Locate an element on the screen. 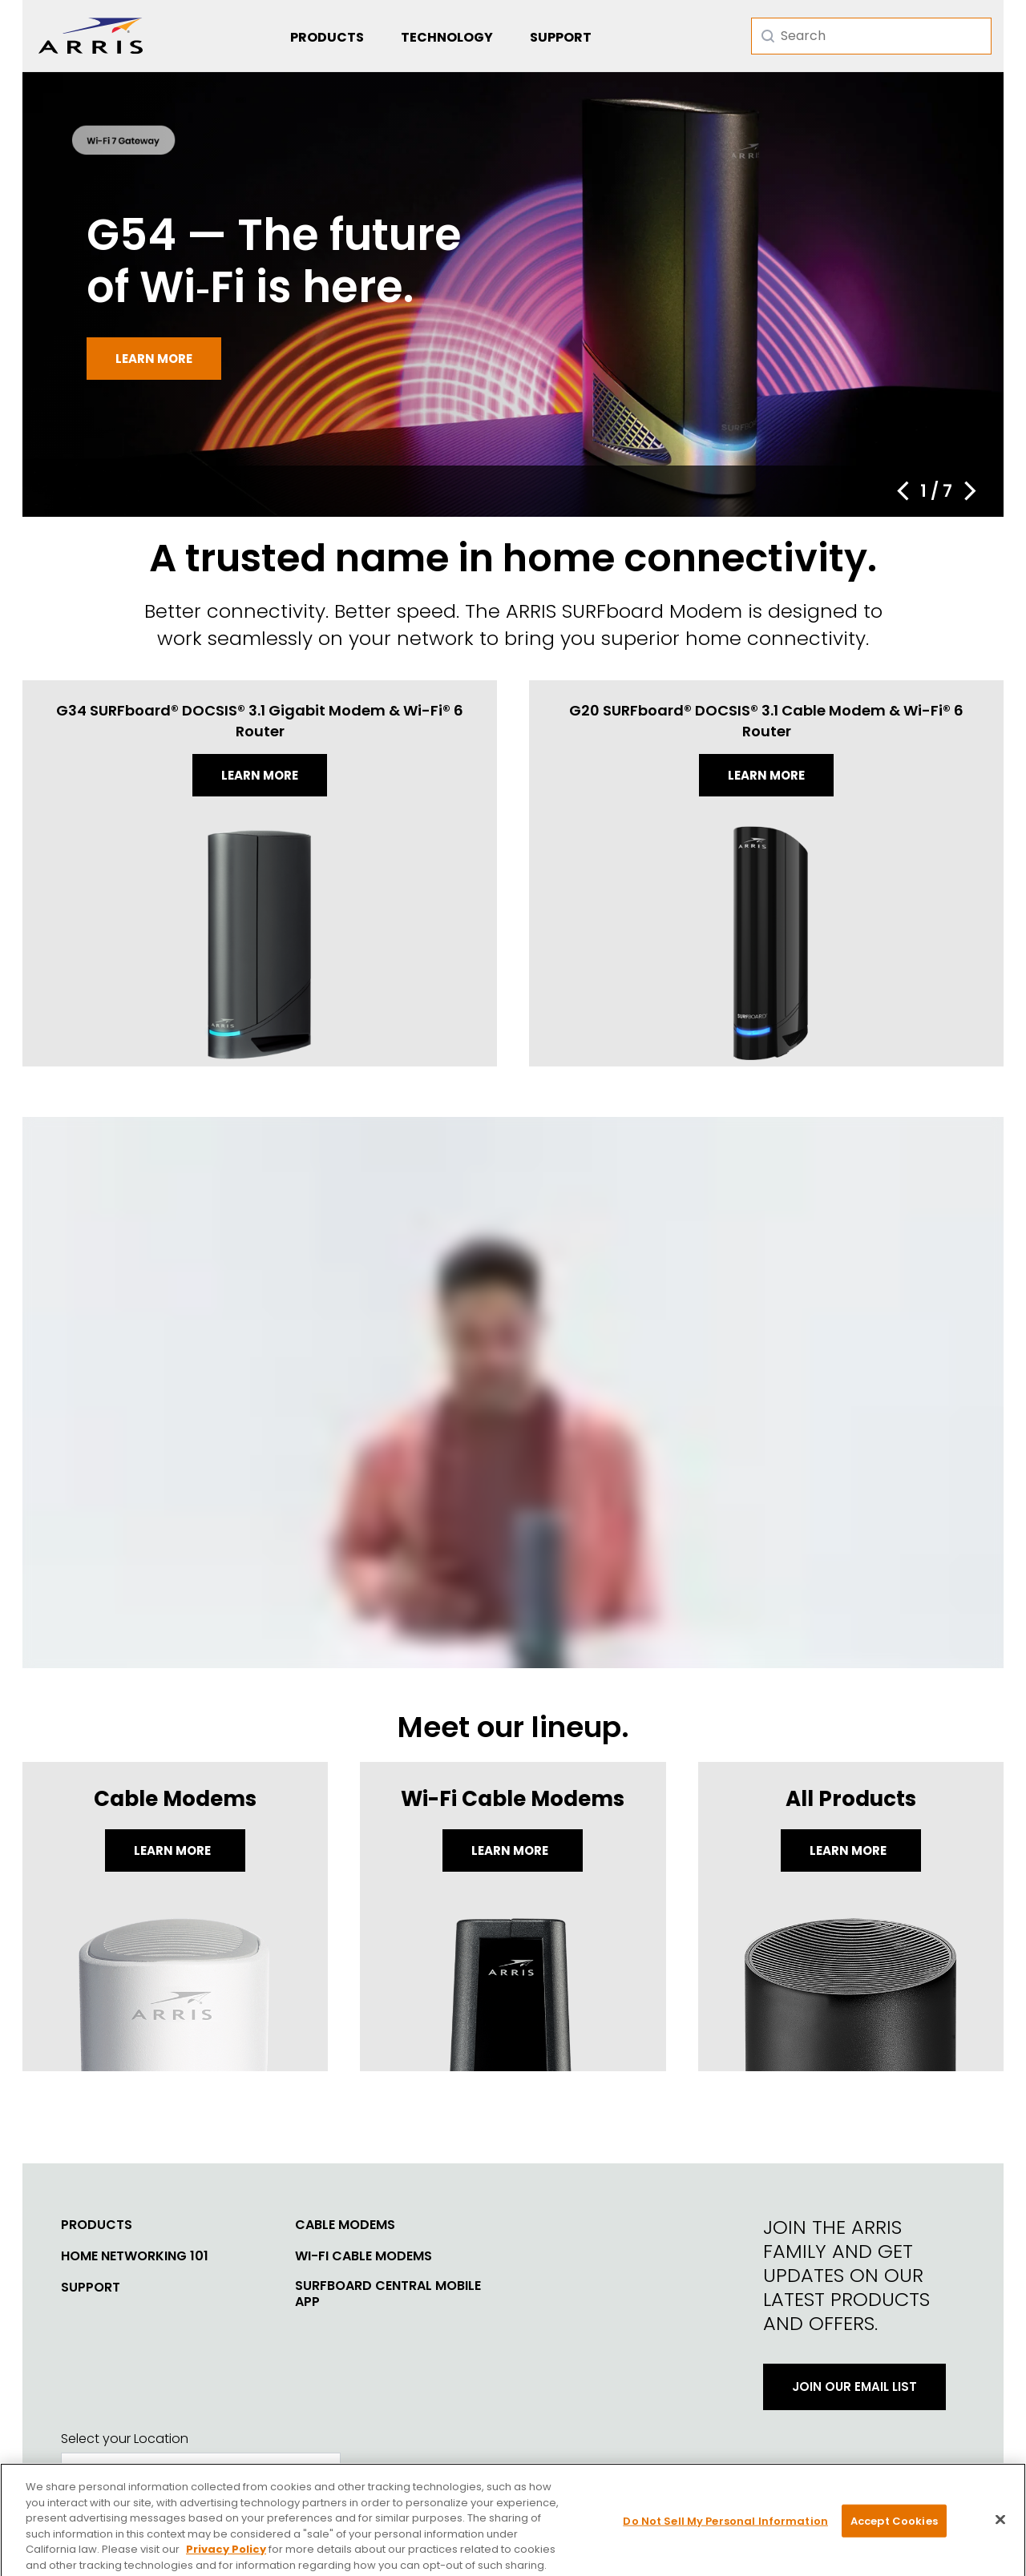 The image size is (1026, 2576). [button] is located at coordinates (902, 491).